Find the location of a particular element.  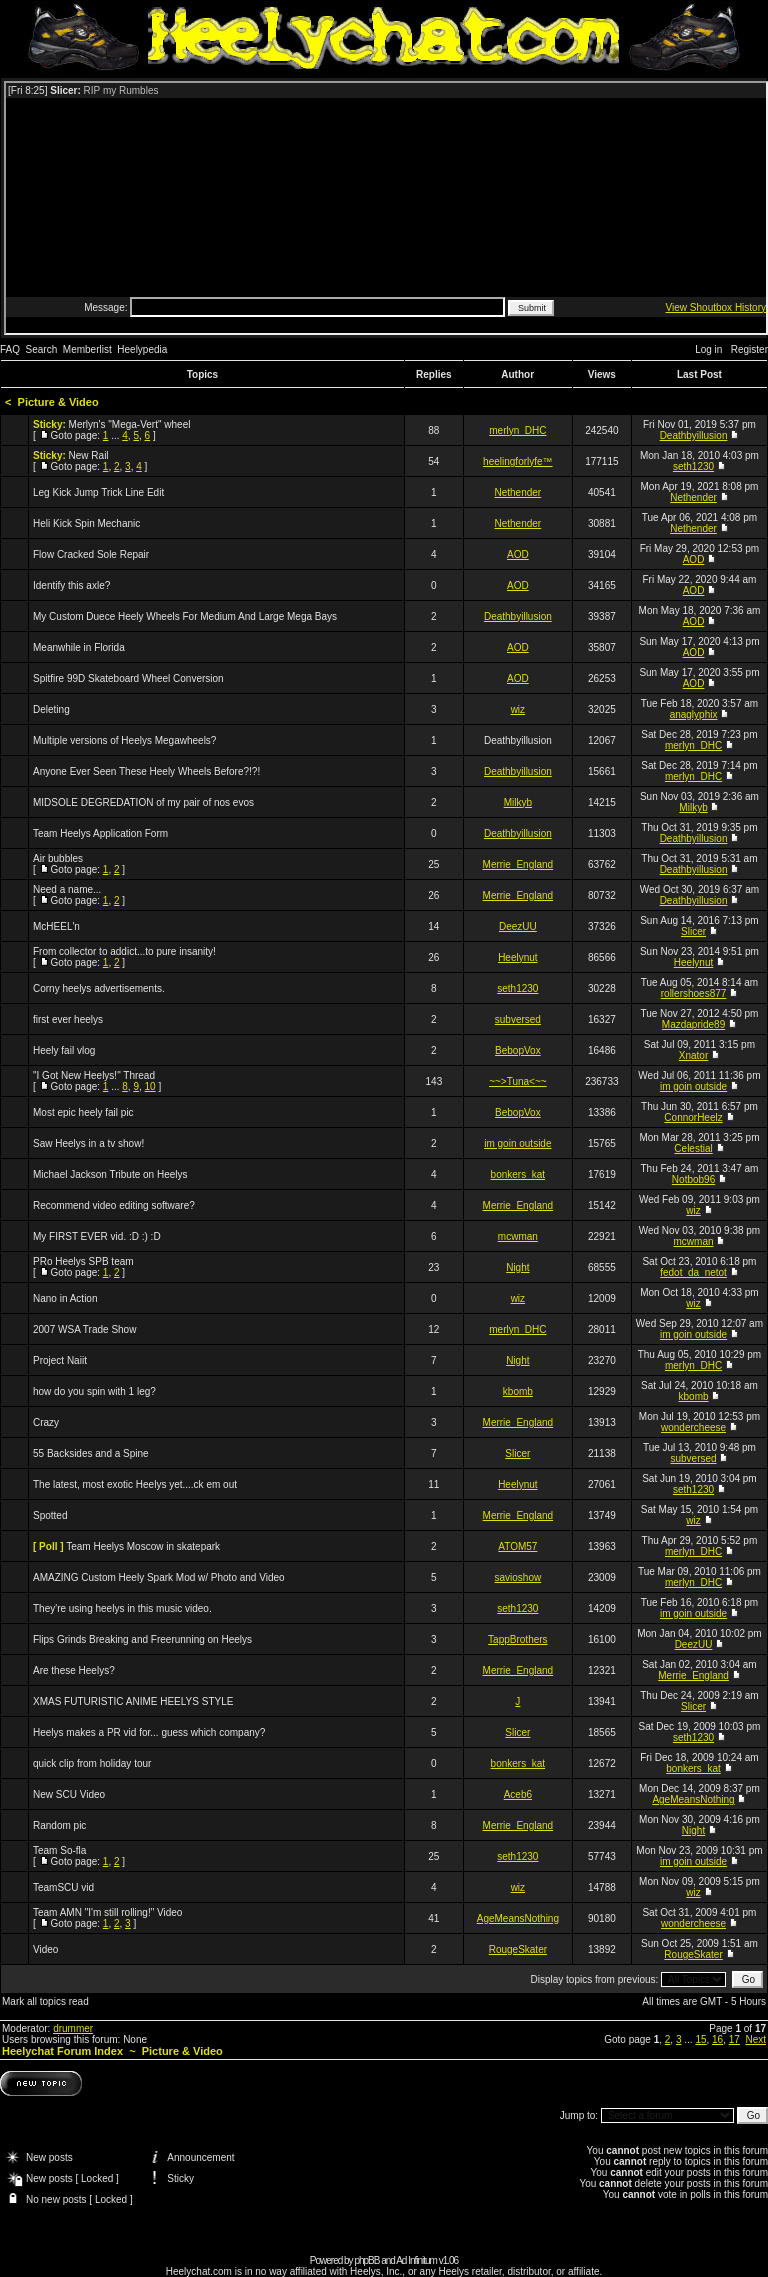

Team AMN "I'm still rolling!" Video is located at coordinates (107, 1912).